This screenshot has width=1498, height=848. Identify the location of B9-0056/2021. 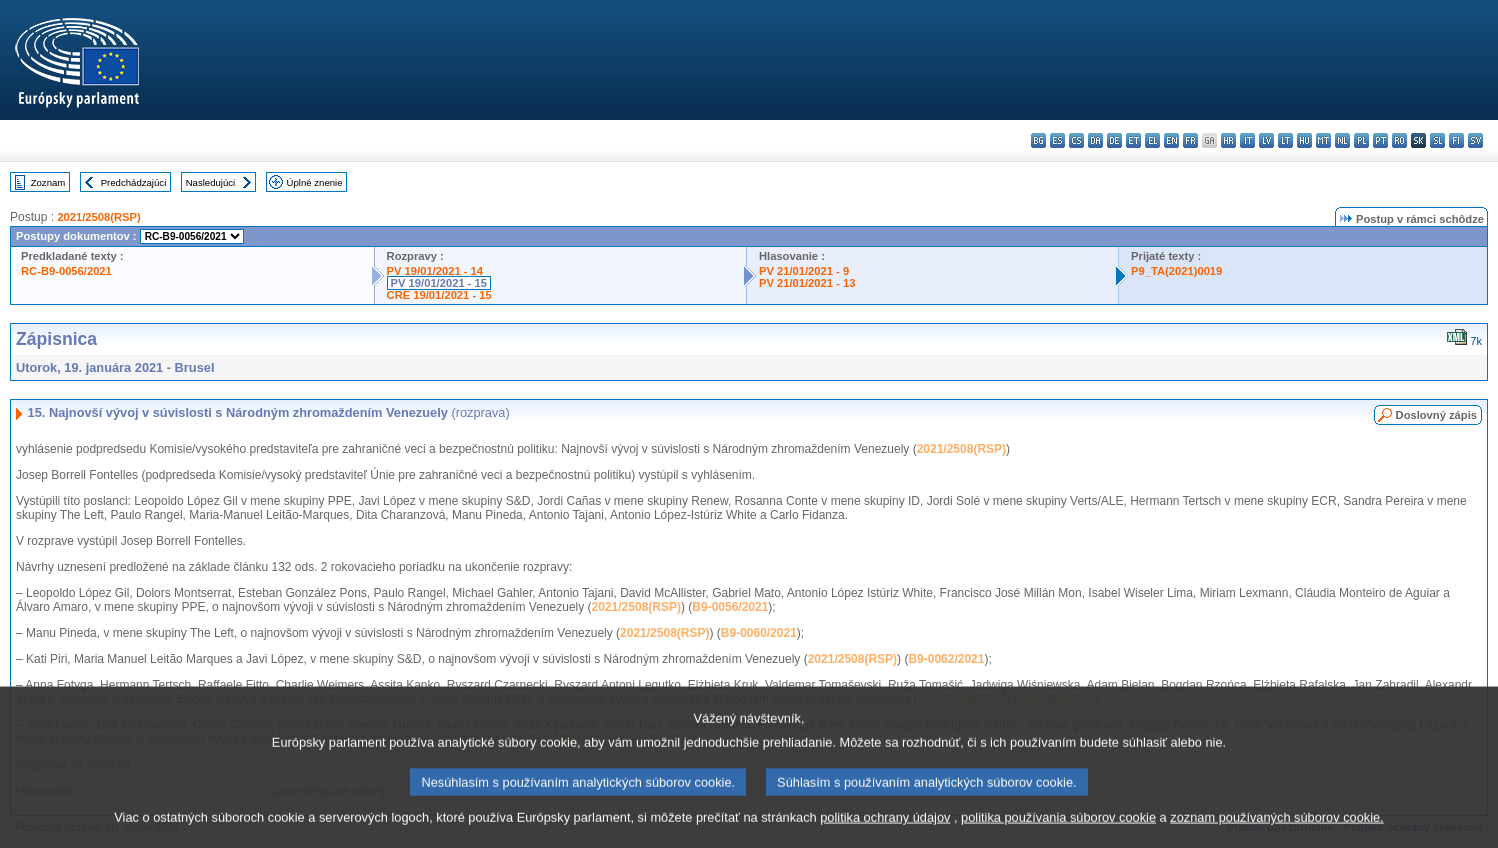
(730, 607).